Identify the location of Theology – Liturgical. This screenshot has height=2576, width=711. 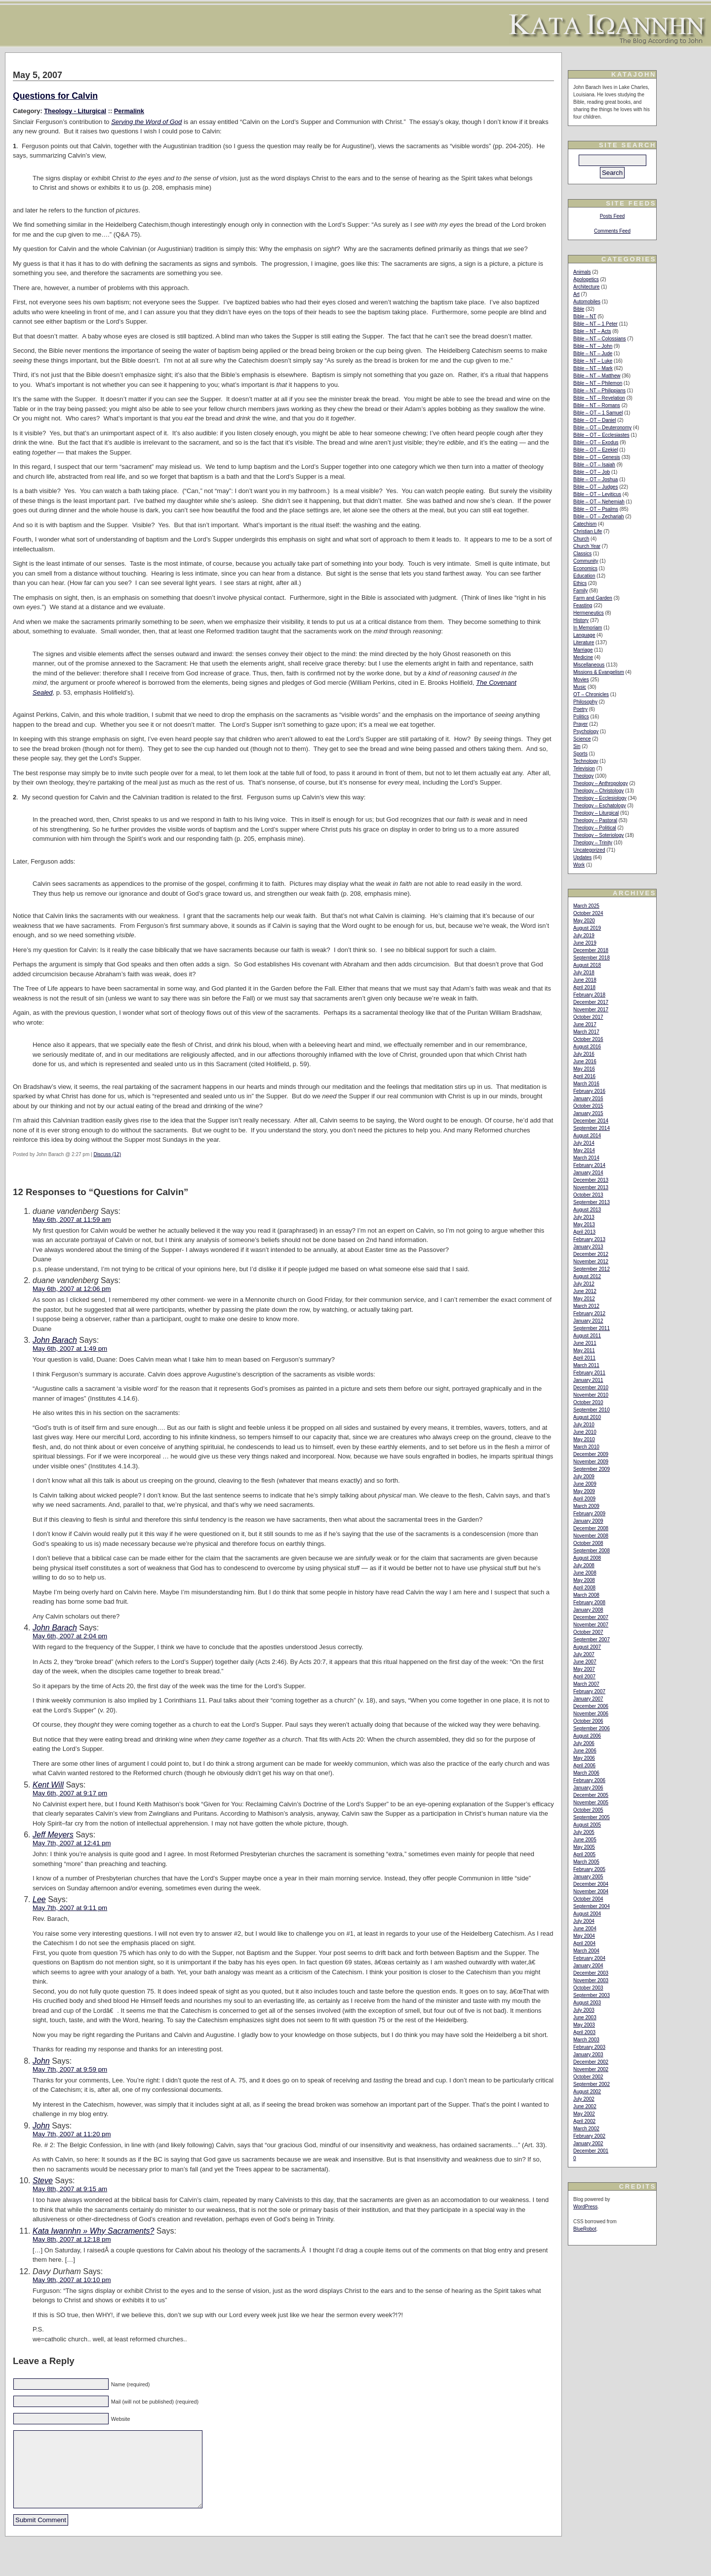
(596, 813).